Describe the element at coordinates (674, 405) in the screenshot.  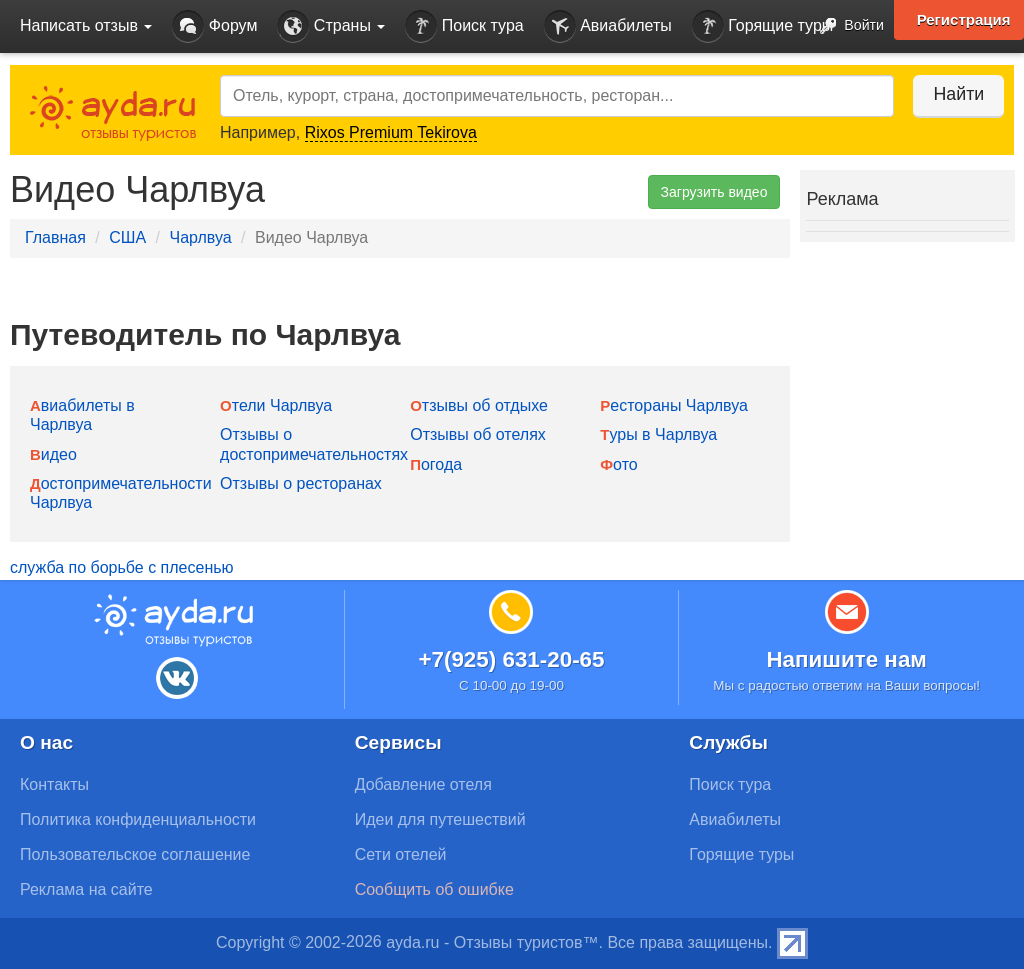
I see `Рестораны Чарлвуа` at that location.